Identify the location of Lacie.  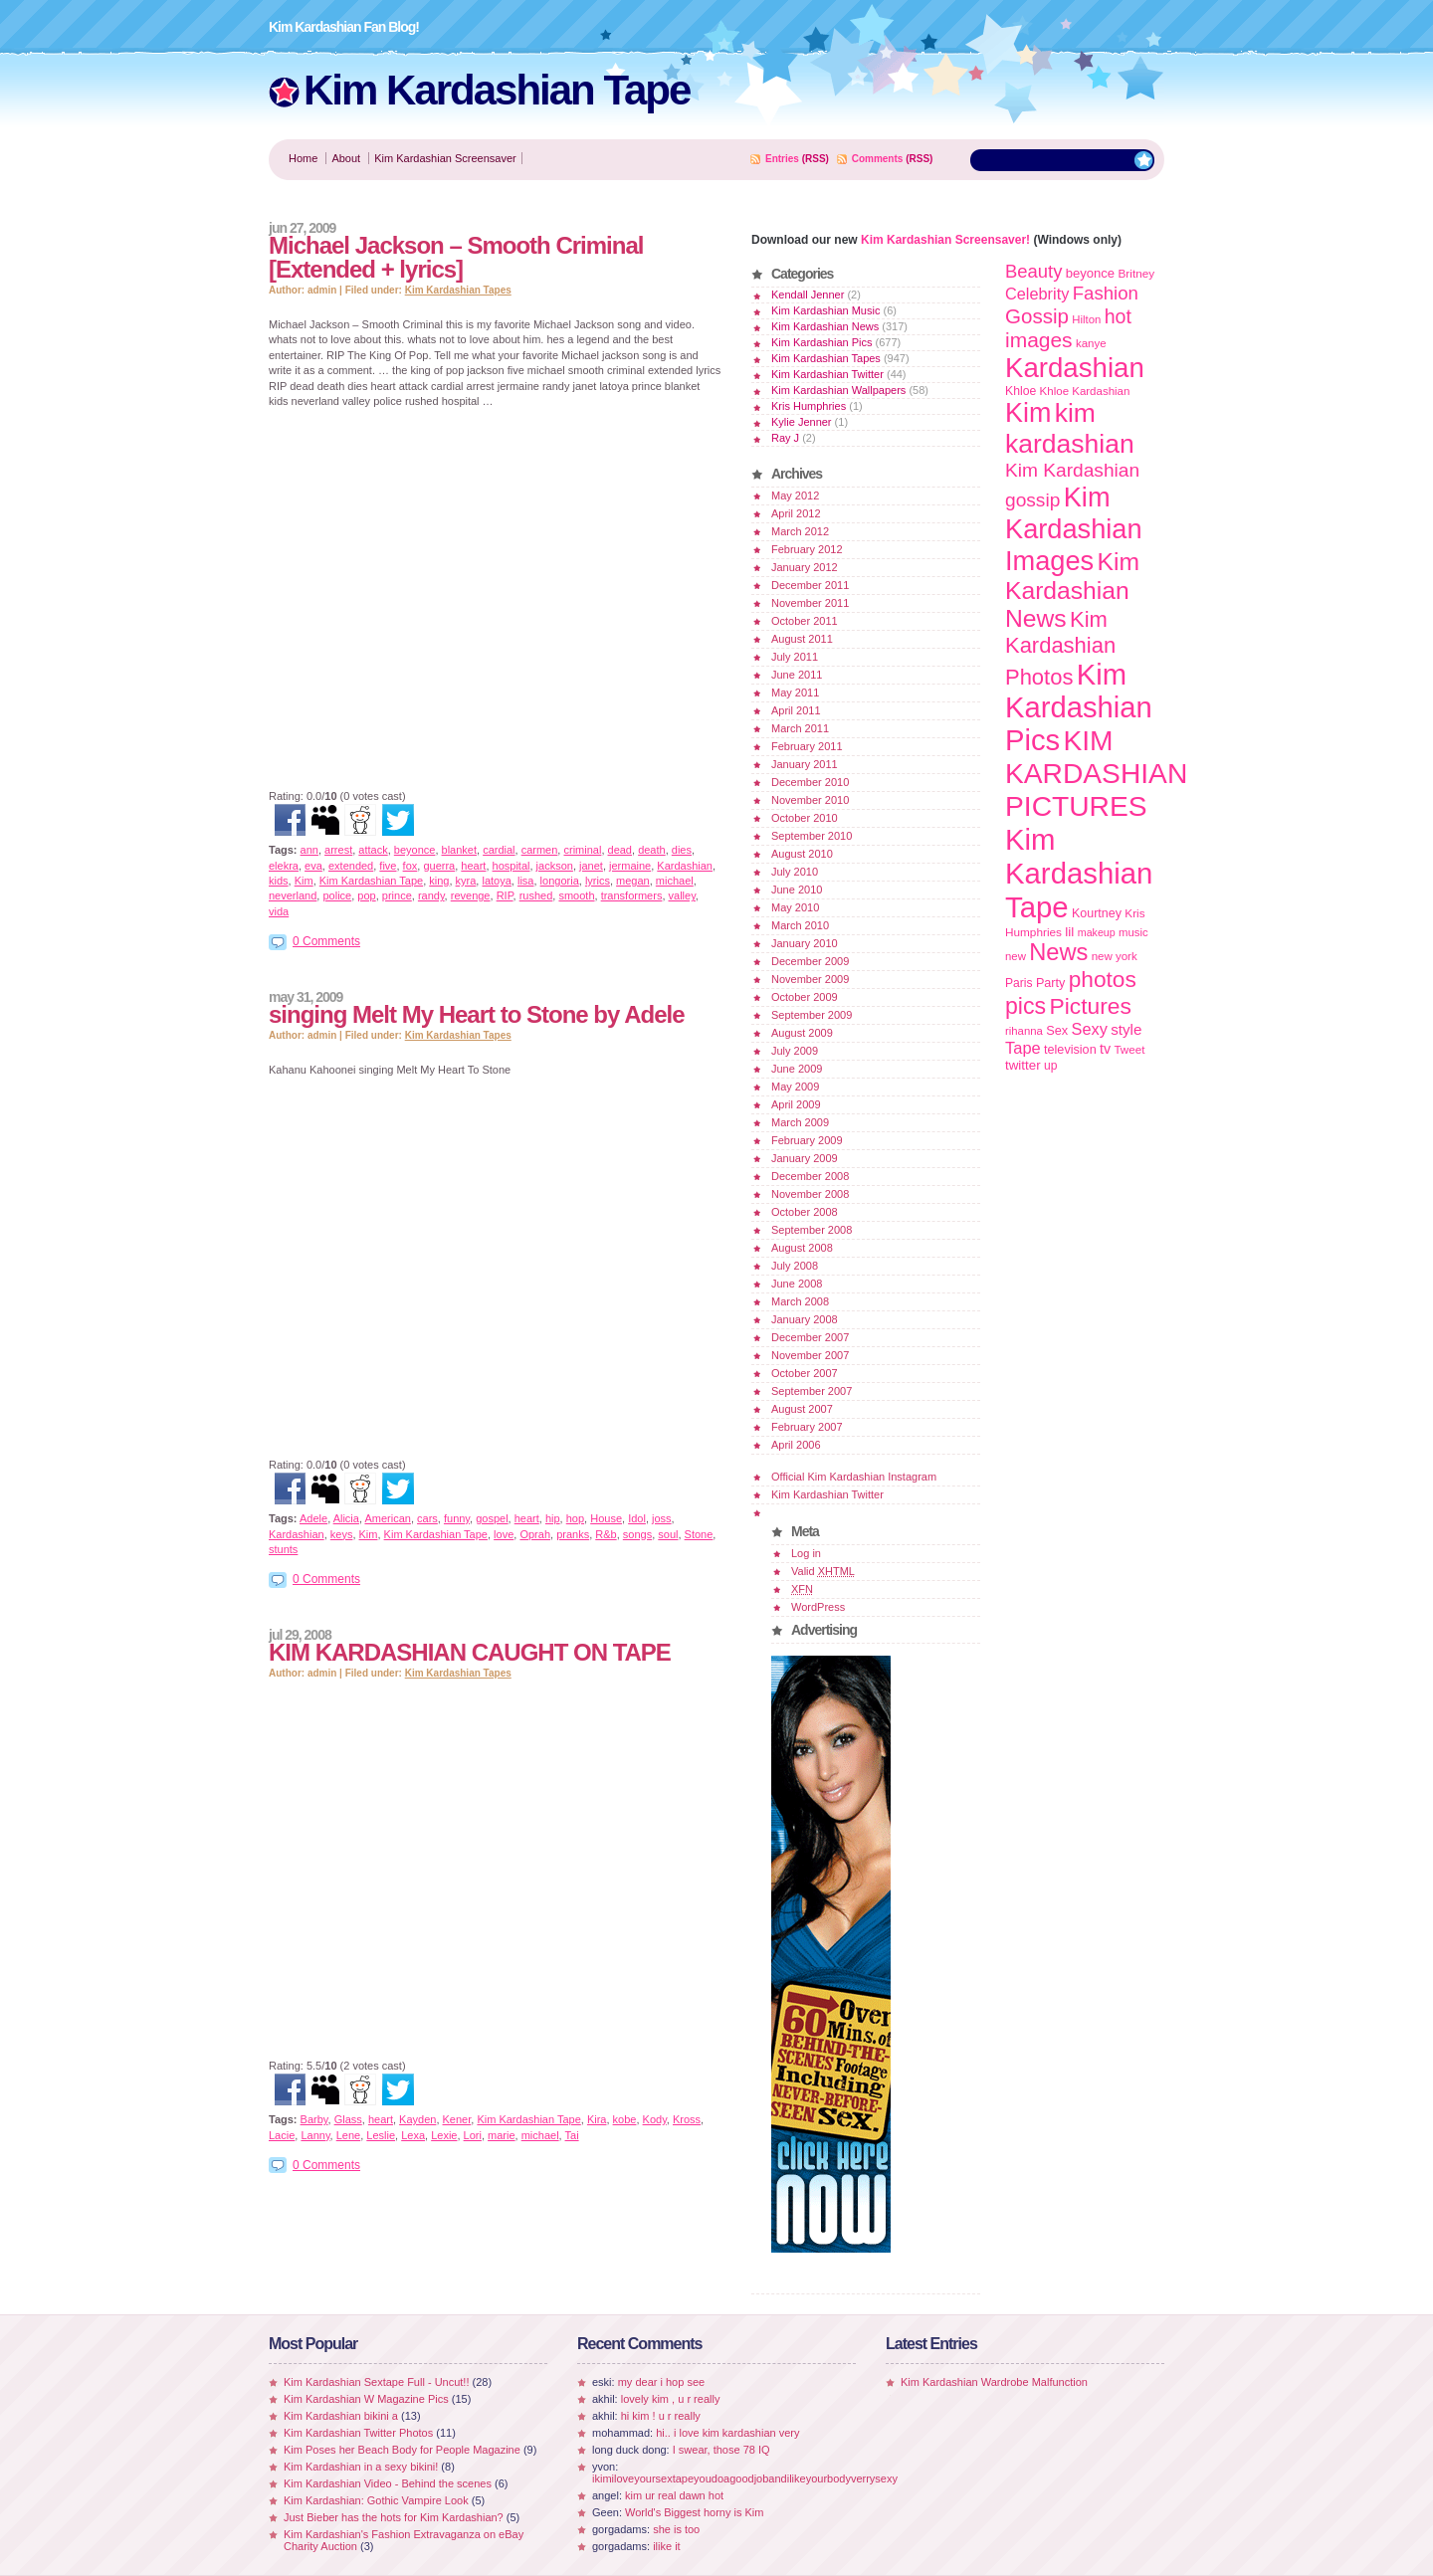
(282, 2135).